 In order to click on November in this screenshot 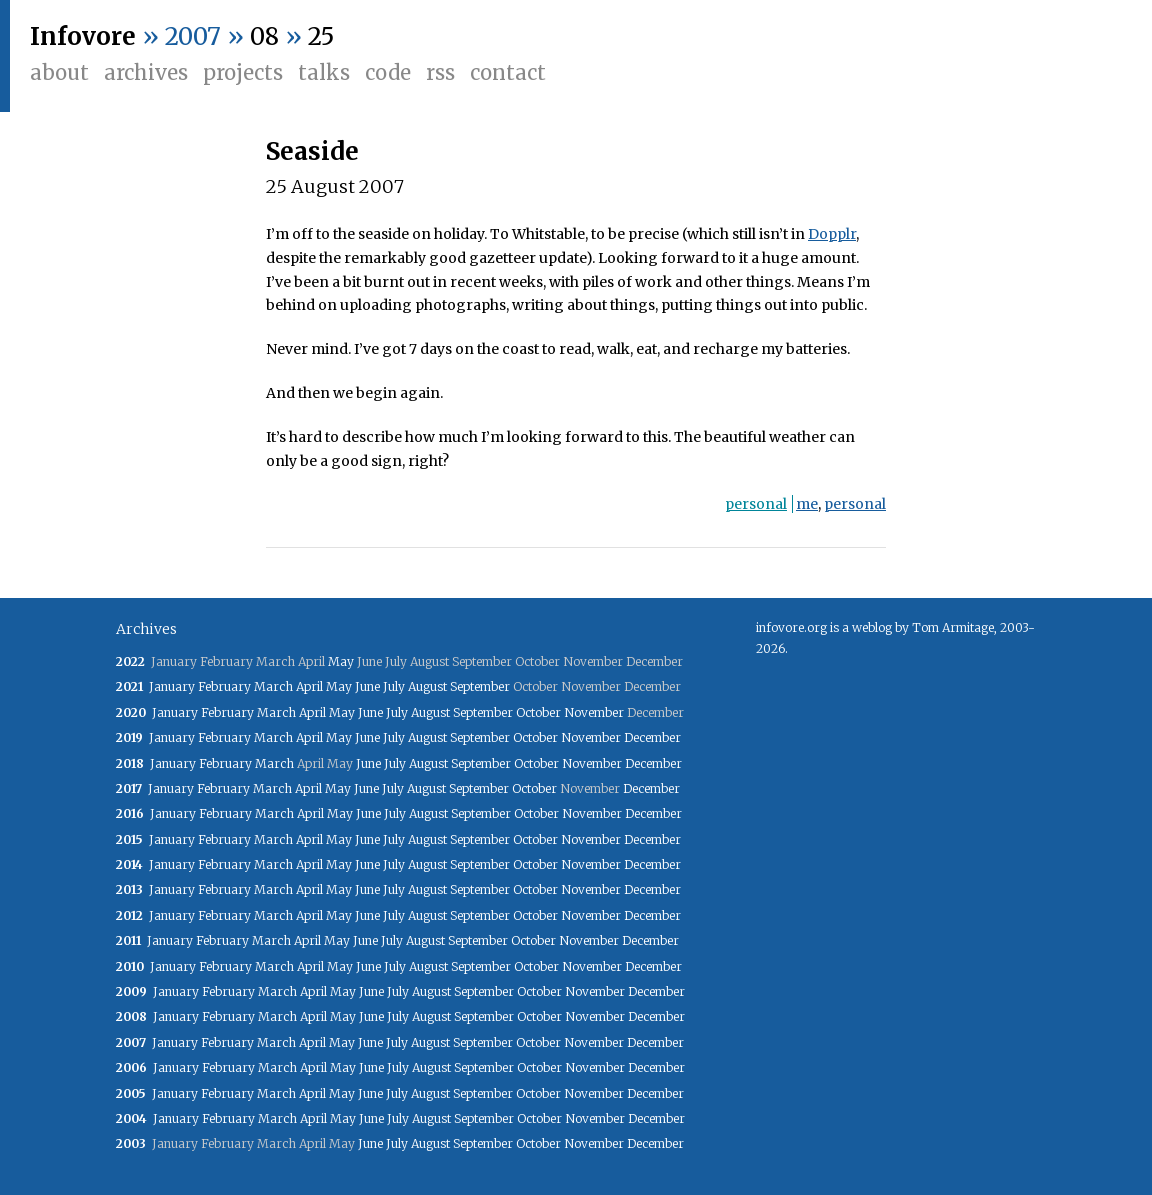, I will do `click(594, 712)`.